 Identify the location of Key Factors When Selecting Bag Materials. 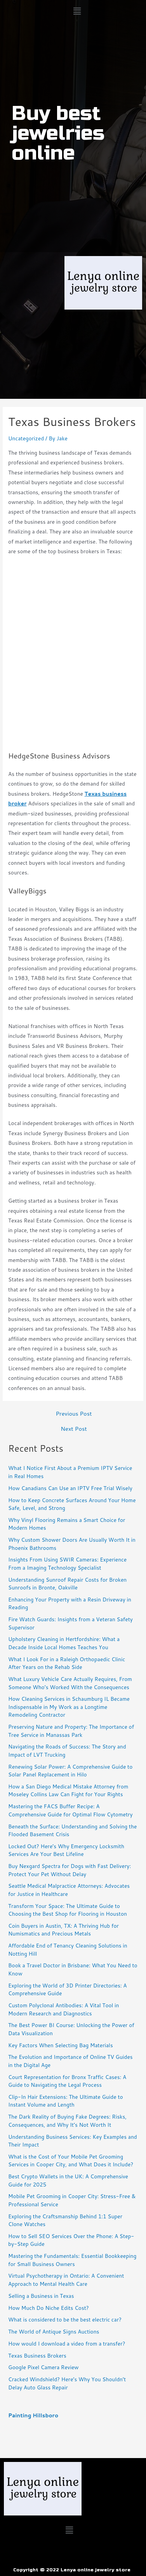
(60, 2045).